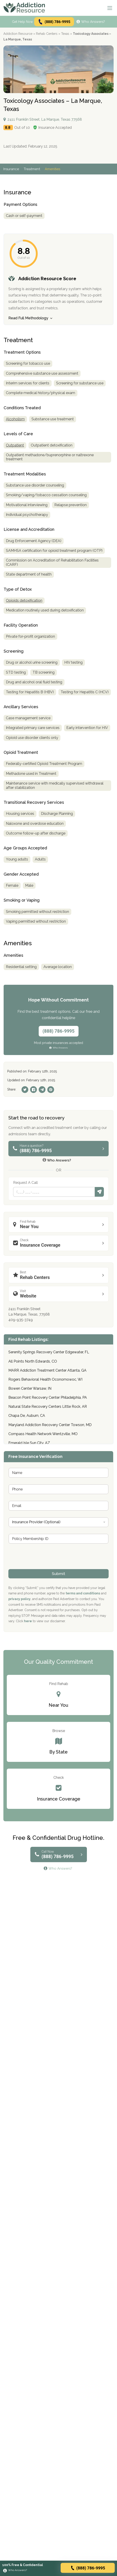 The width and height of the screenshot is (117, 2576). What do you see at coordinates (15, 419) in the screenshot?
I see `Alcoholism` at bounding box center [15, 419].